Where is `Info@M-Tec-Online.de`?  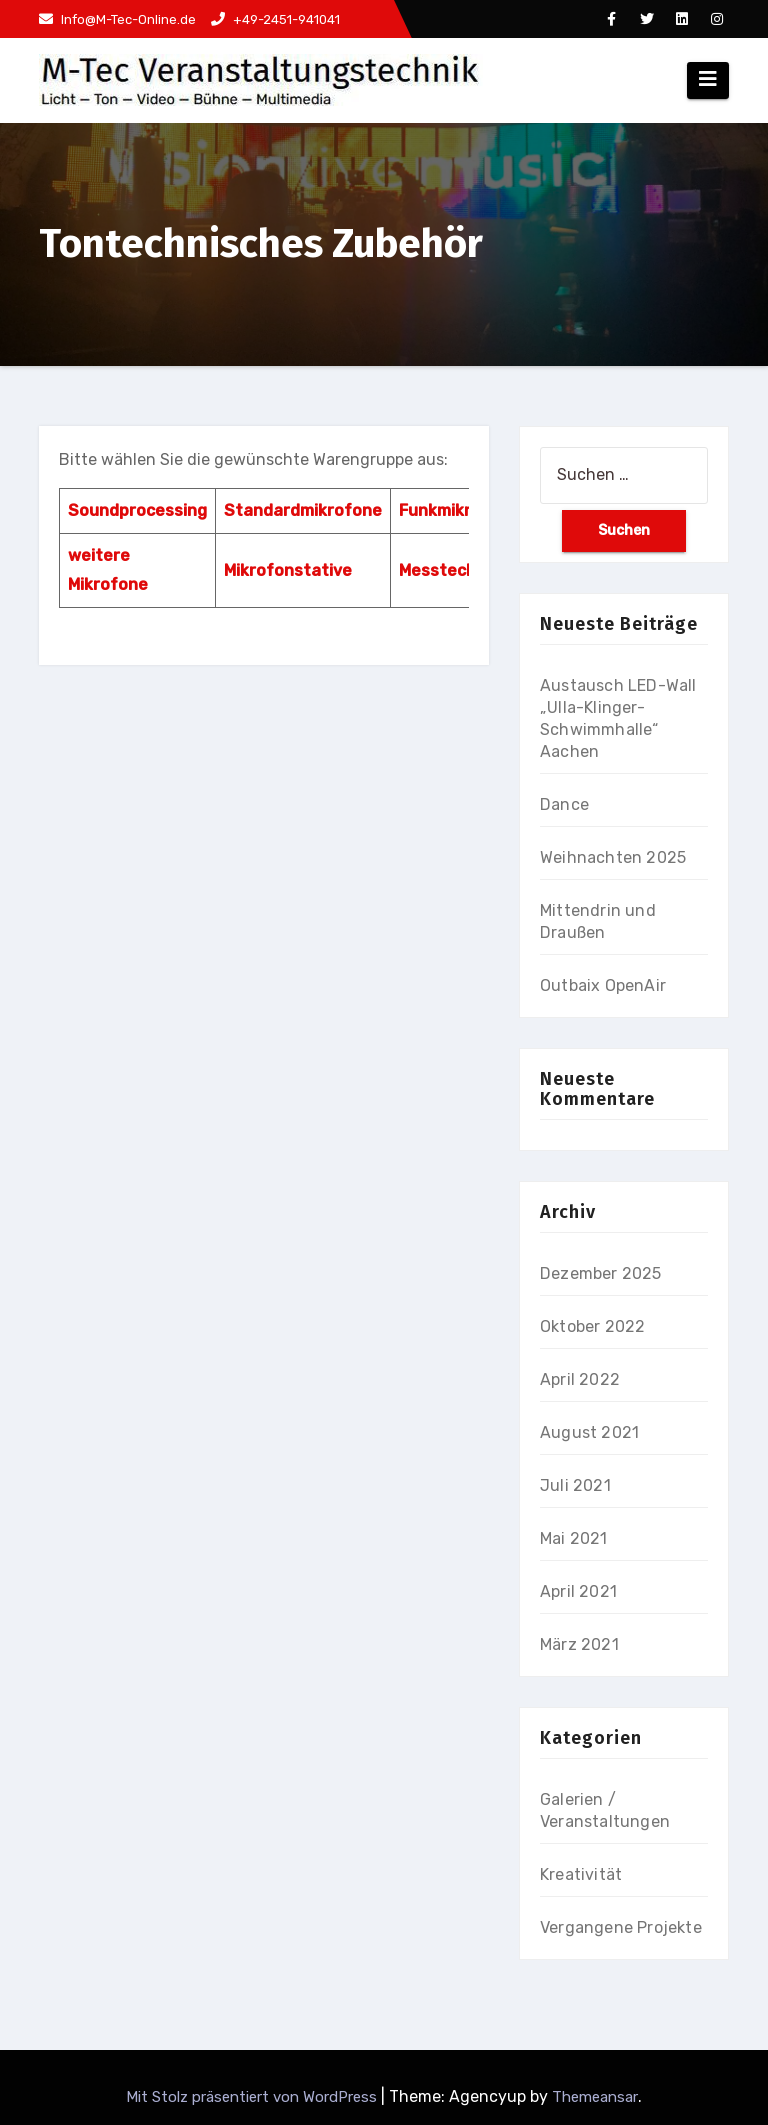
Info@M-Tec-Online.de is located at coordinates (117, 19).